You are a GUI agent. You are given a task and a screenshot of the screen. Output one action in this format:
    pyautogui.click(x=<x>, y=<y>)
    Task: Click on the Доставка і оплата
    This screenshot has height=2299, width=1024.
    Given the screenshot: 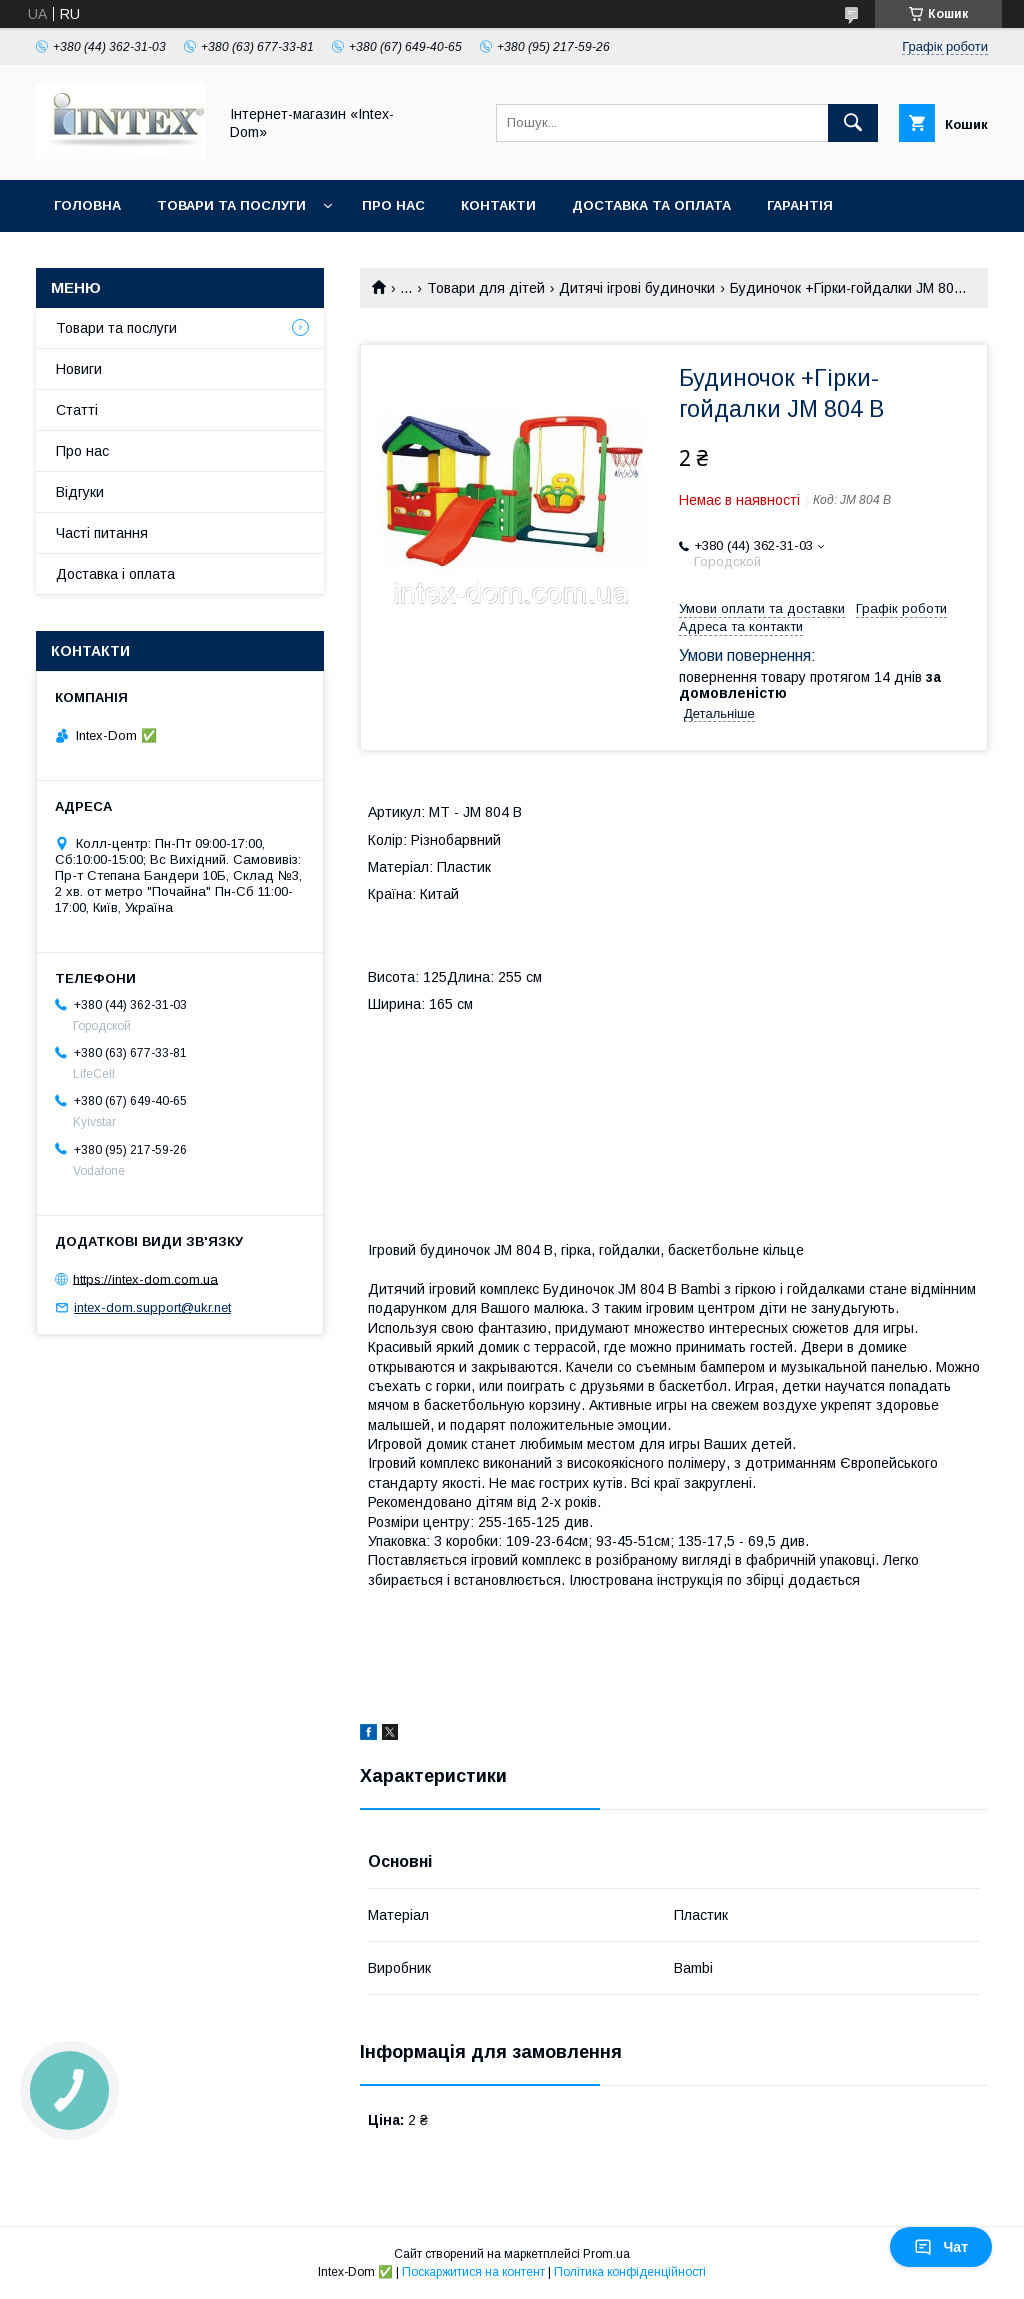 What is the action you would take?
    pyautogui.click(x=115, y=574)
    